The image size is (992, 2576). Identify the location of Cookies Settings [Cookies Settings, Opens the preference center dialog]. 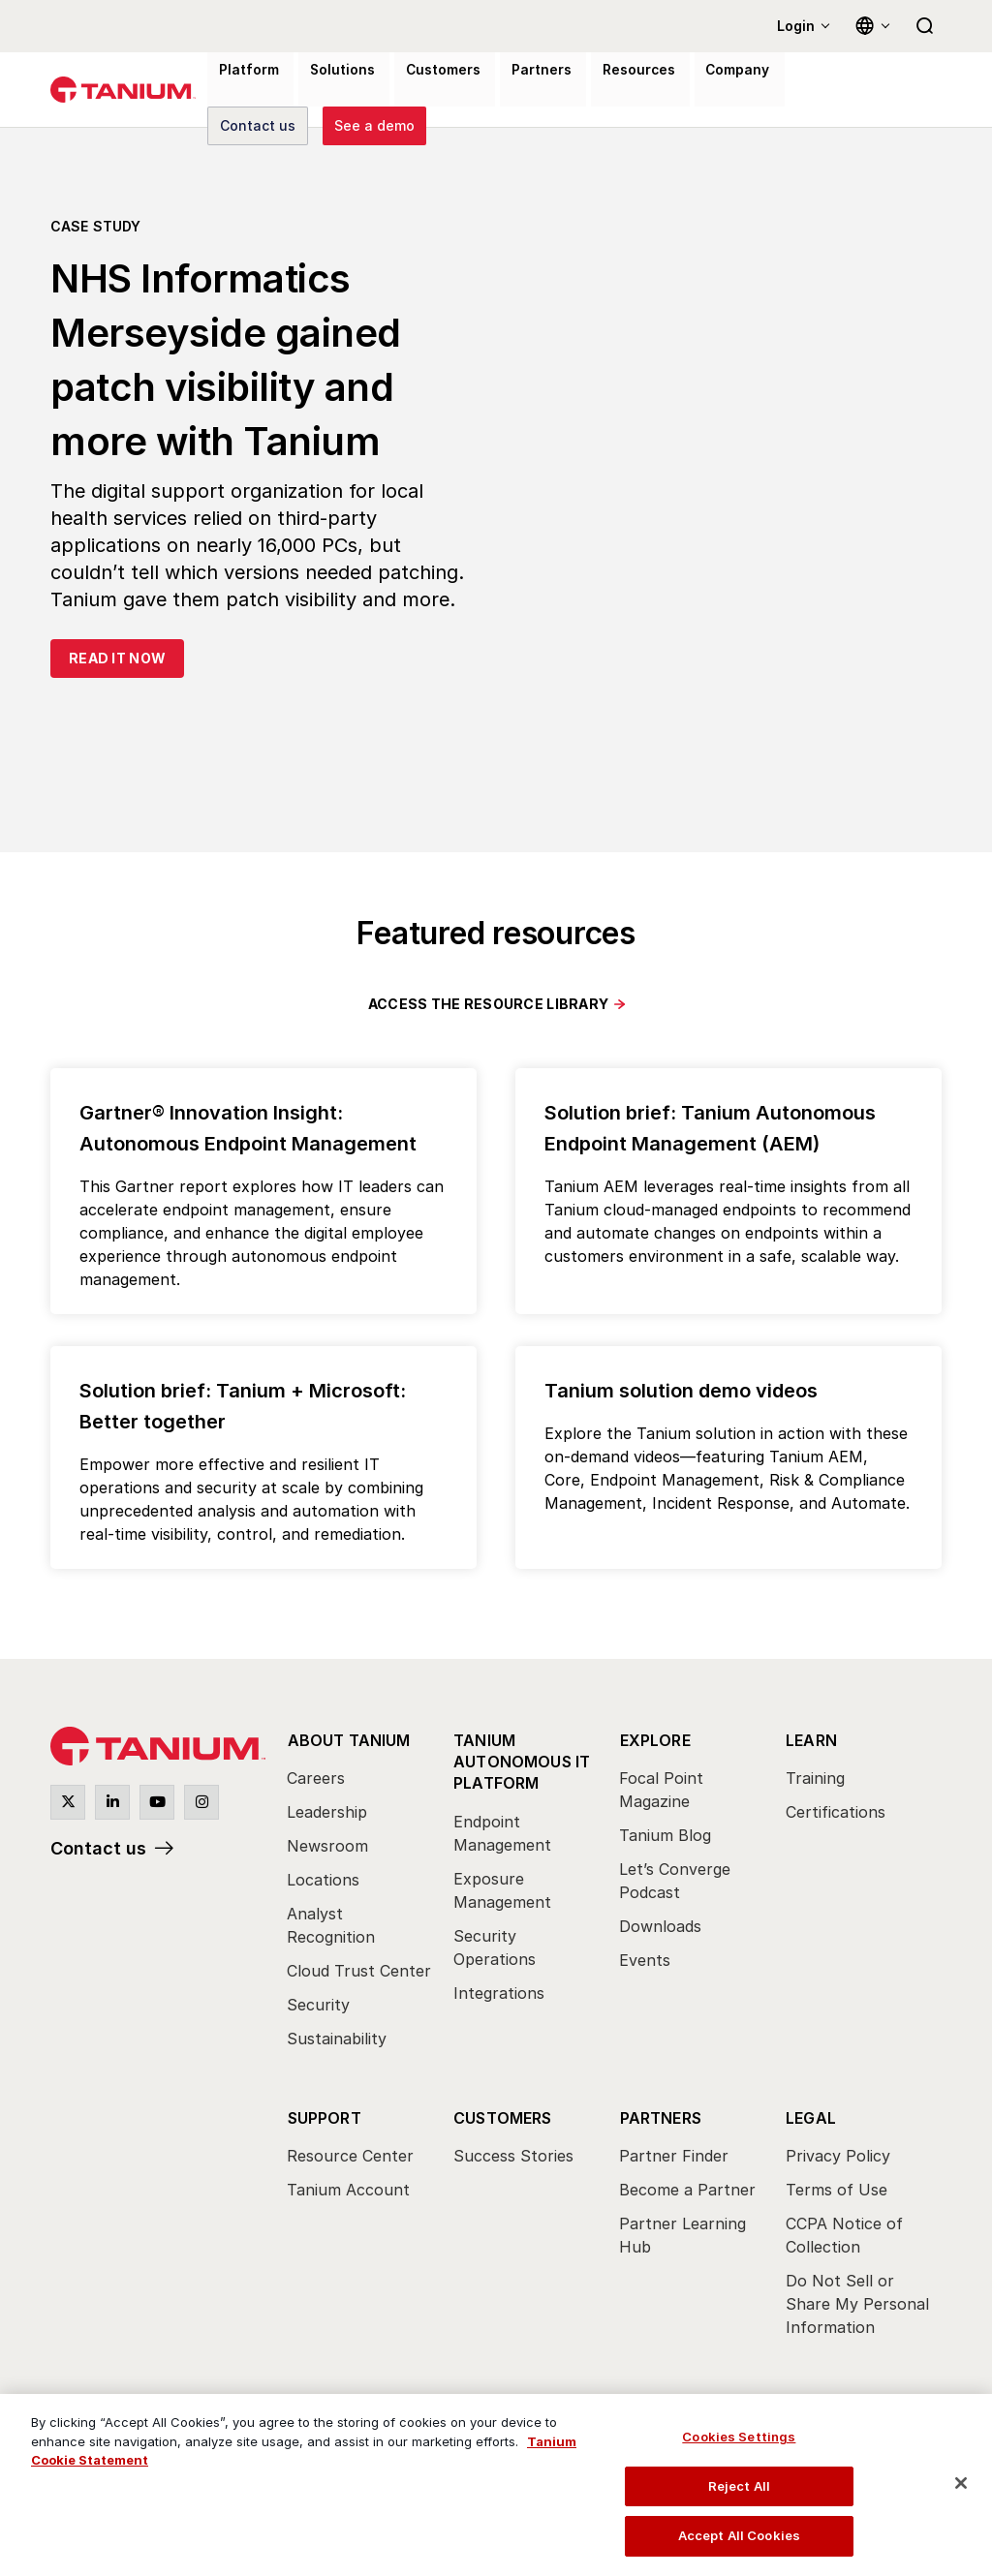
(738, 2436).